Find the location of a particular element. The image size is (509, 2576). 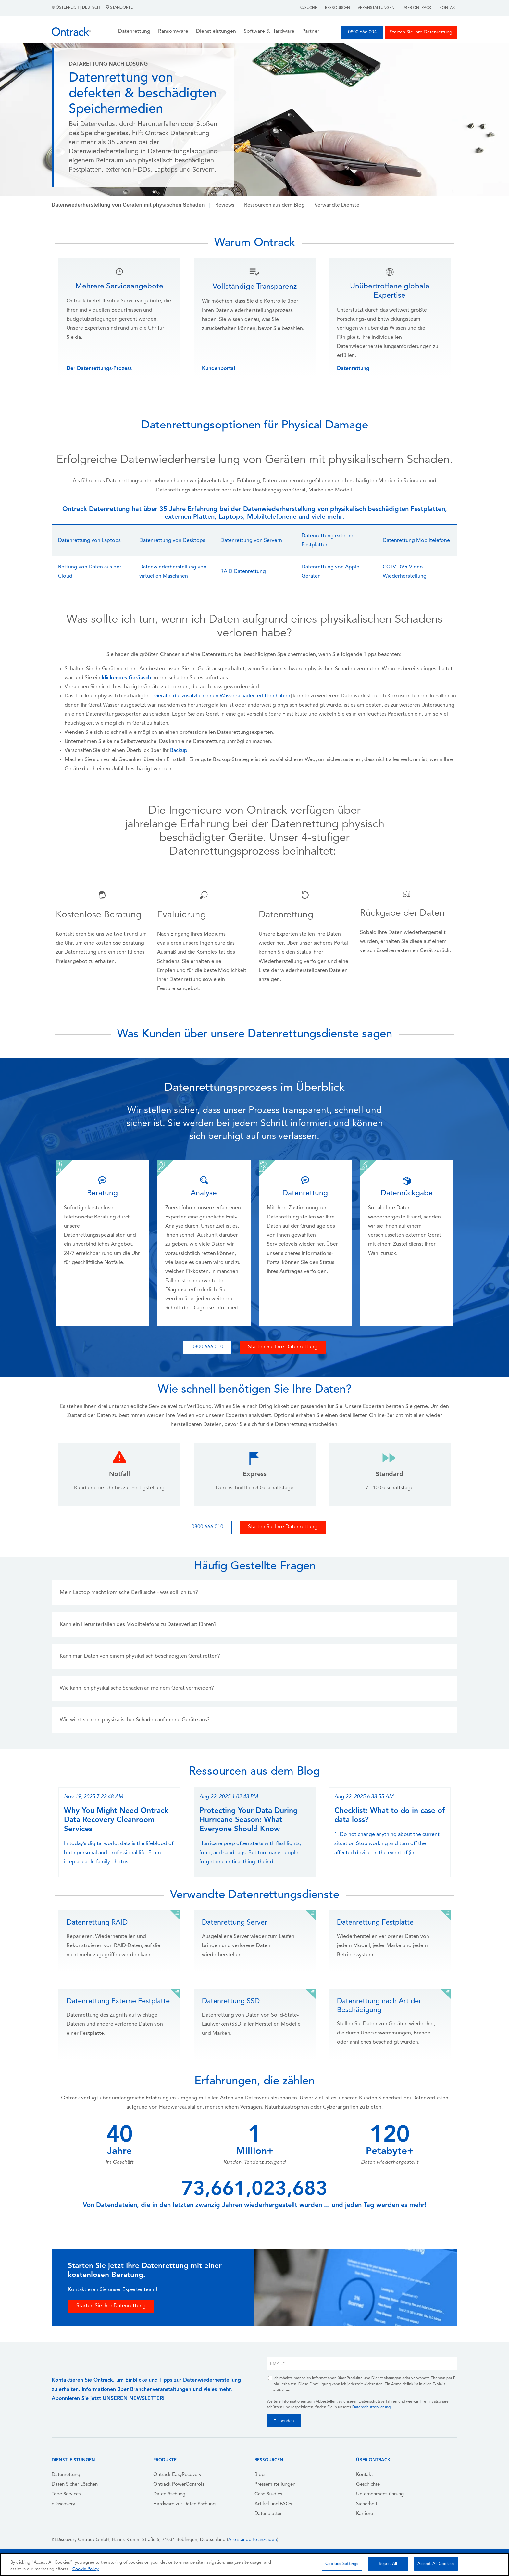

Daten Sicher Löschen [menuitem] is located at coordinates (75, 2484).